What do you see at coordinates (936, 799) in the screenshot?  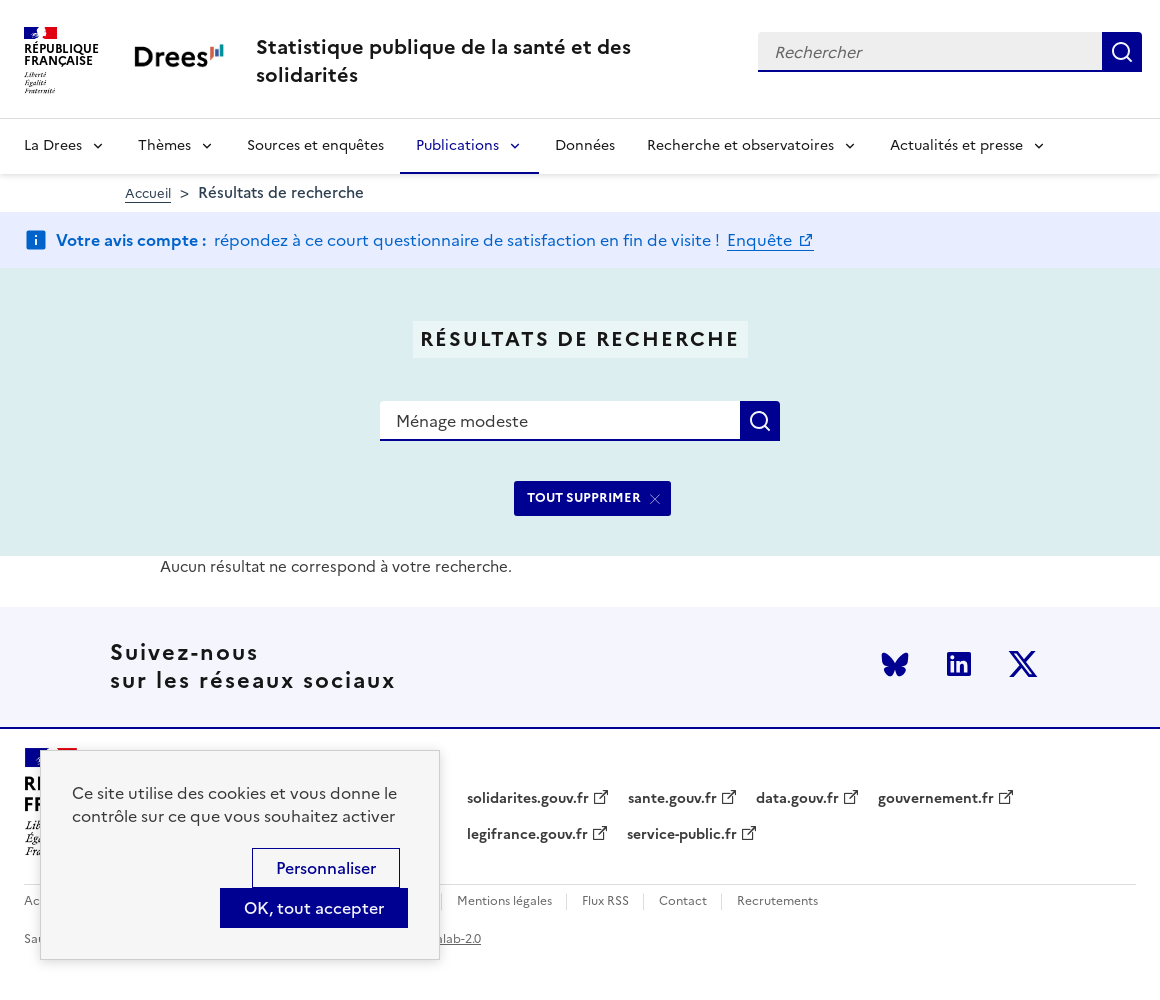 I see `gouvernement.fr` at bounding box center [936, 799].